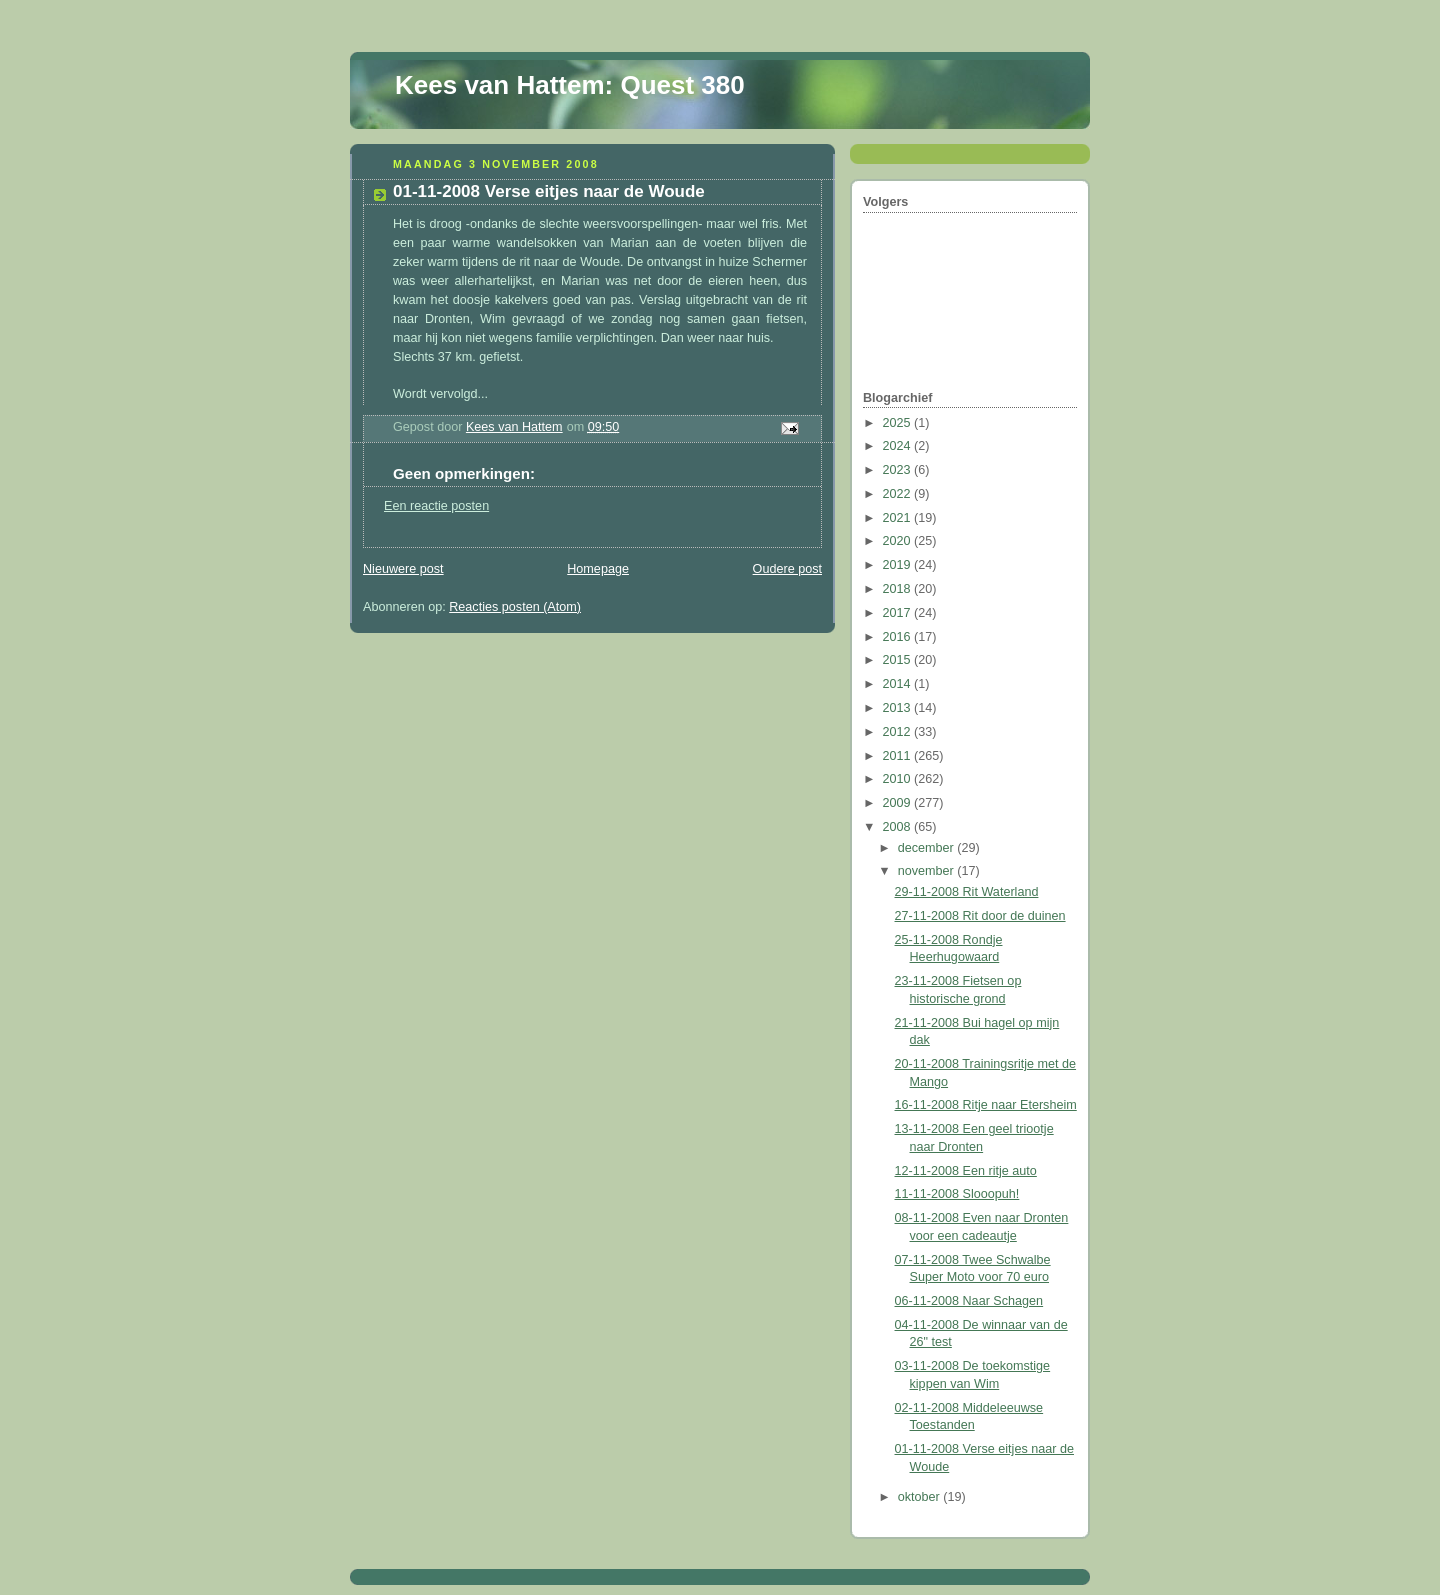  What do you see at coordinates (986, 1105) in the screenshot?
I see `16-11-2008 Ritje naar Etersheim` at bounding box center [986, 1105].